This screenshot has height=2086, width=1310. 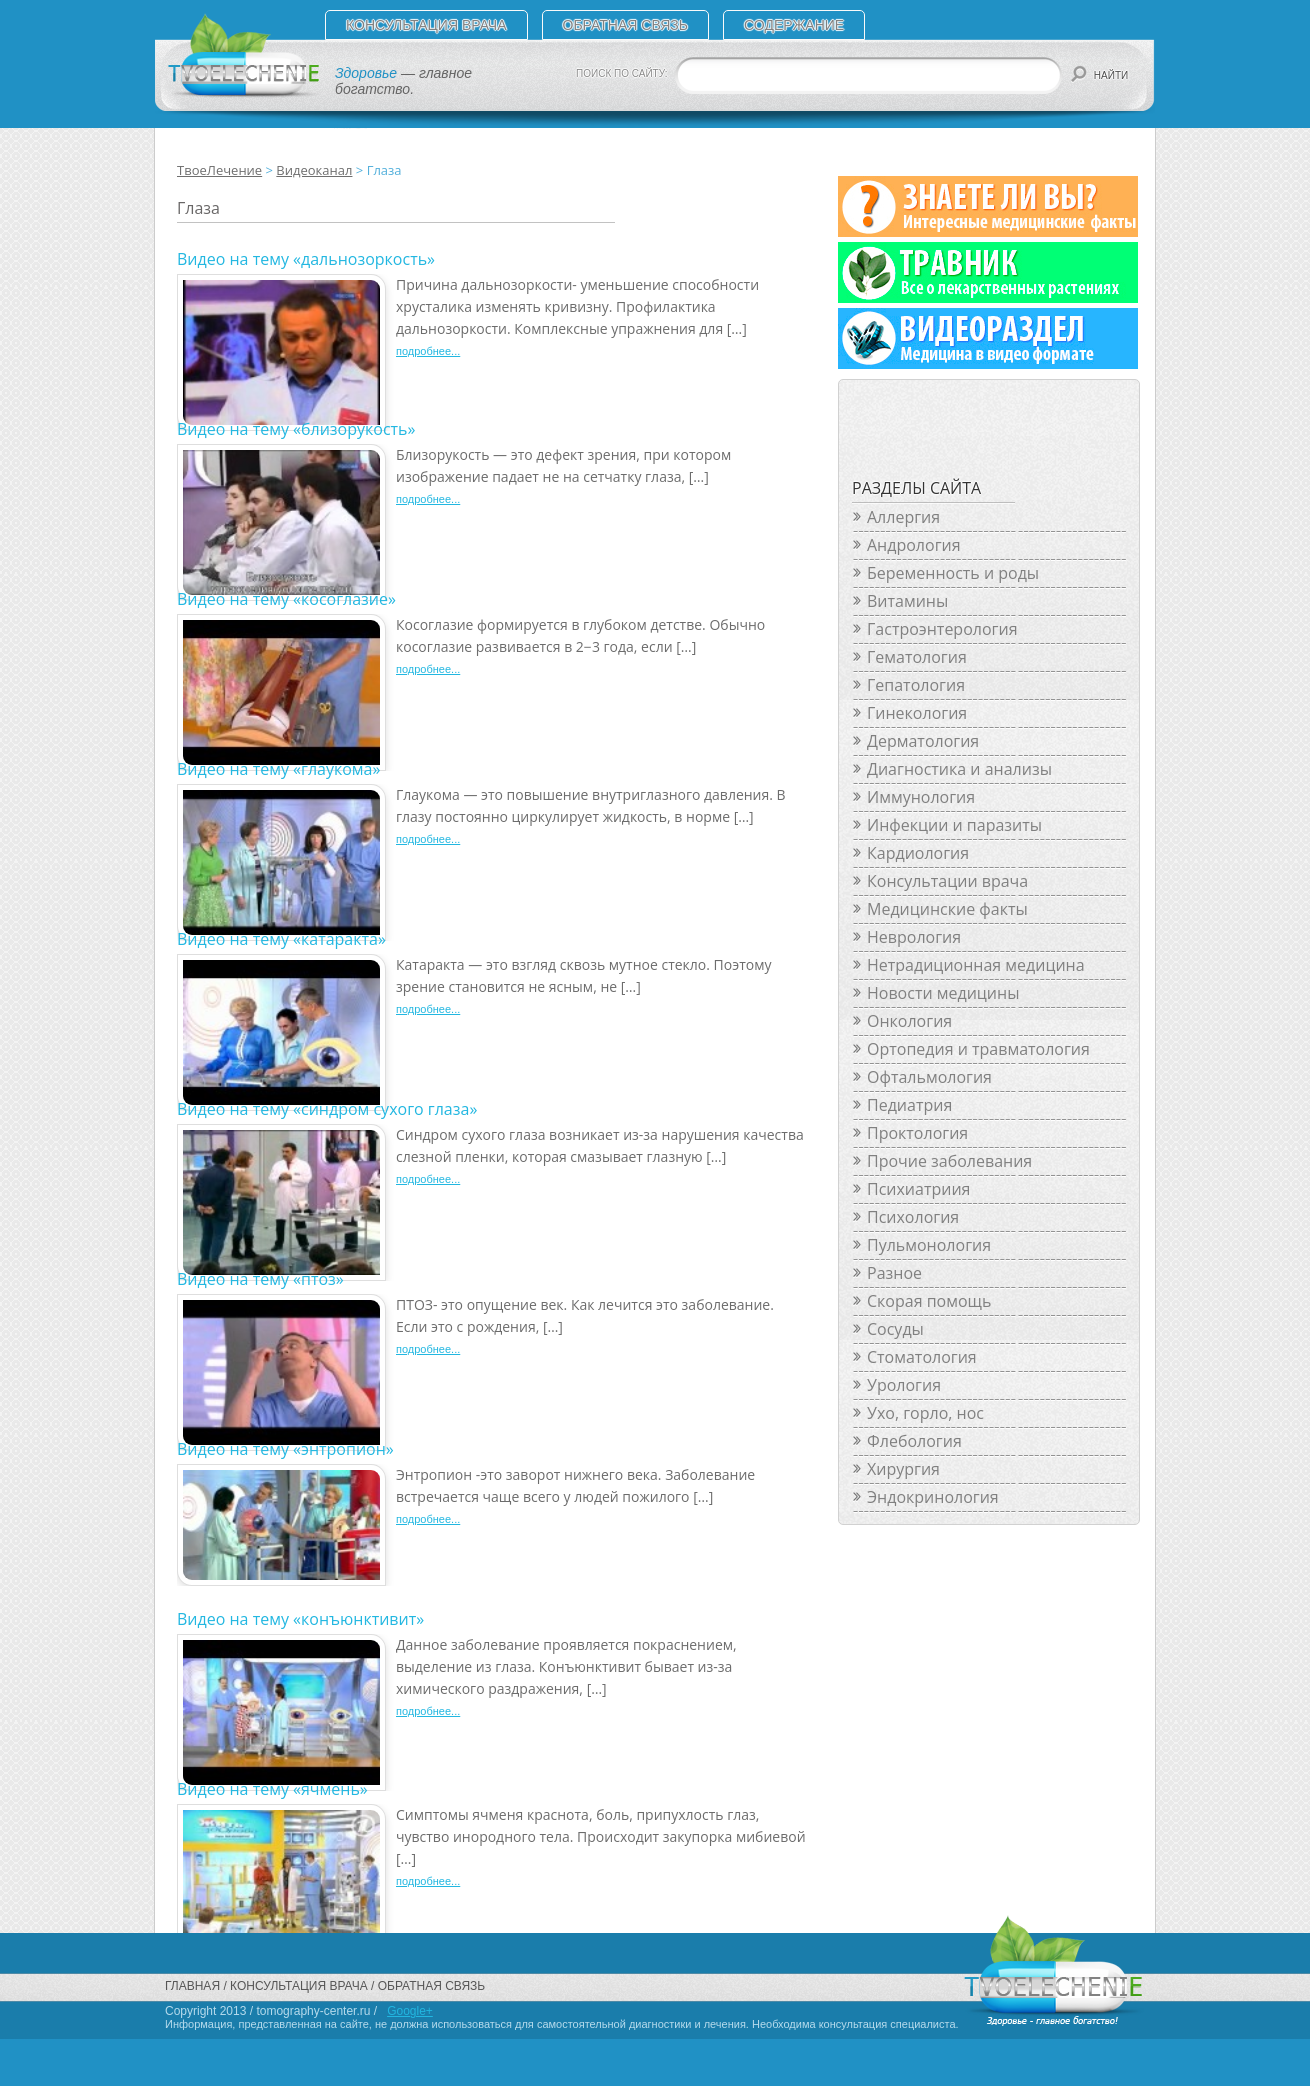 What do you see at coordinates (903, 1469) in the screenshot?
I see `Хирургия` at bounding box center [903, 1469].